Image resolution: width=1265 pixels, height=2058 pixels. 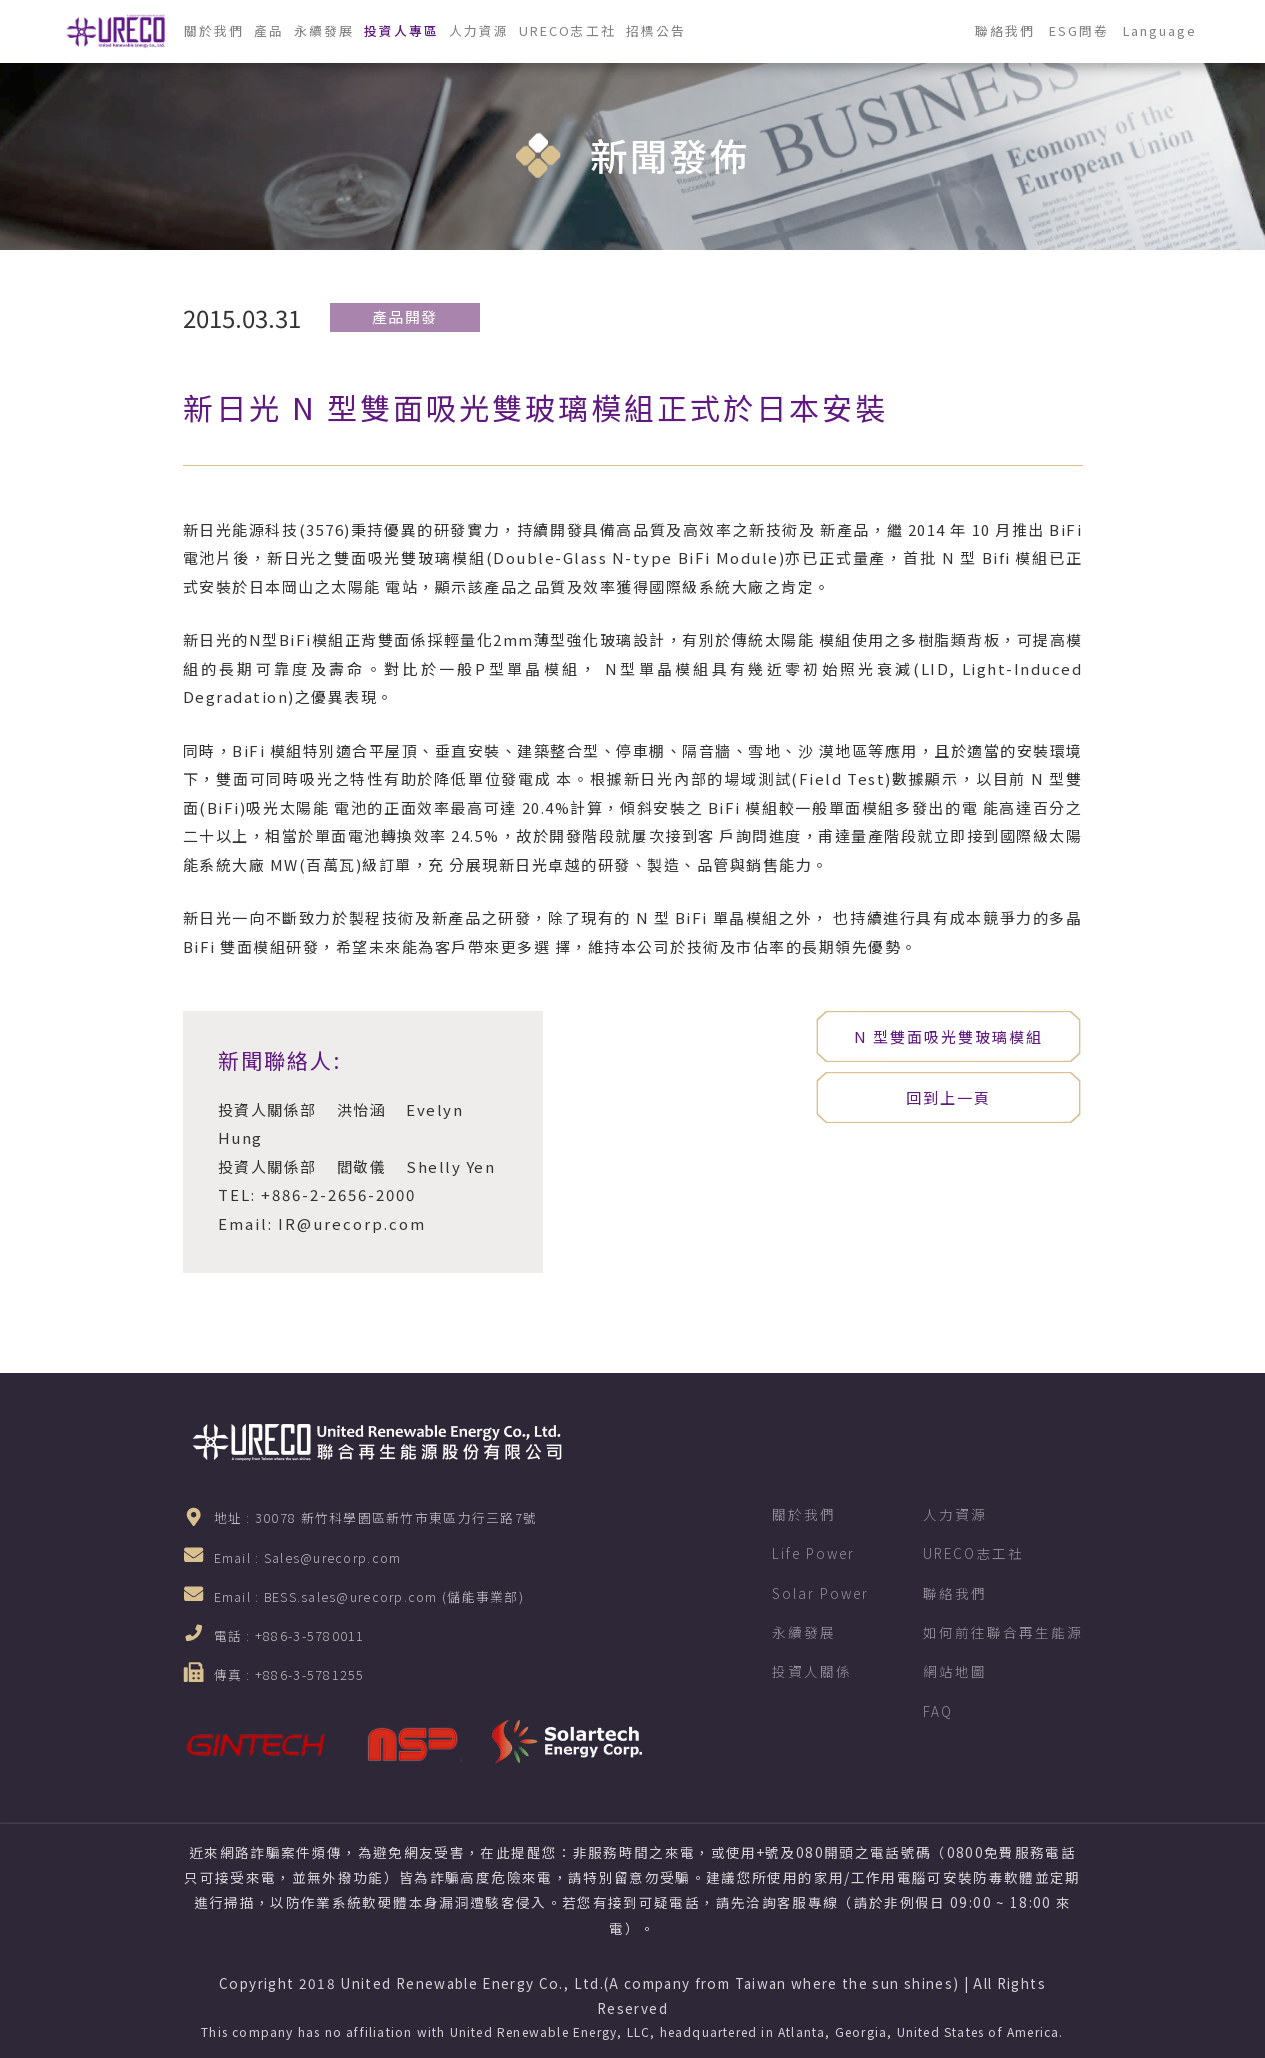 What do you see at coordinates (656, 30) in the screenshot?
I see `招標公告` at bounding box center [656, 30].